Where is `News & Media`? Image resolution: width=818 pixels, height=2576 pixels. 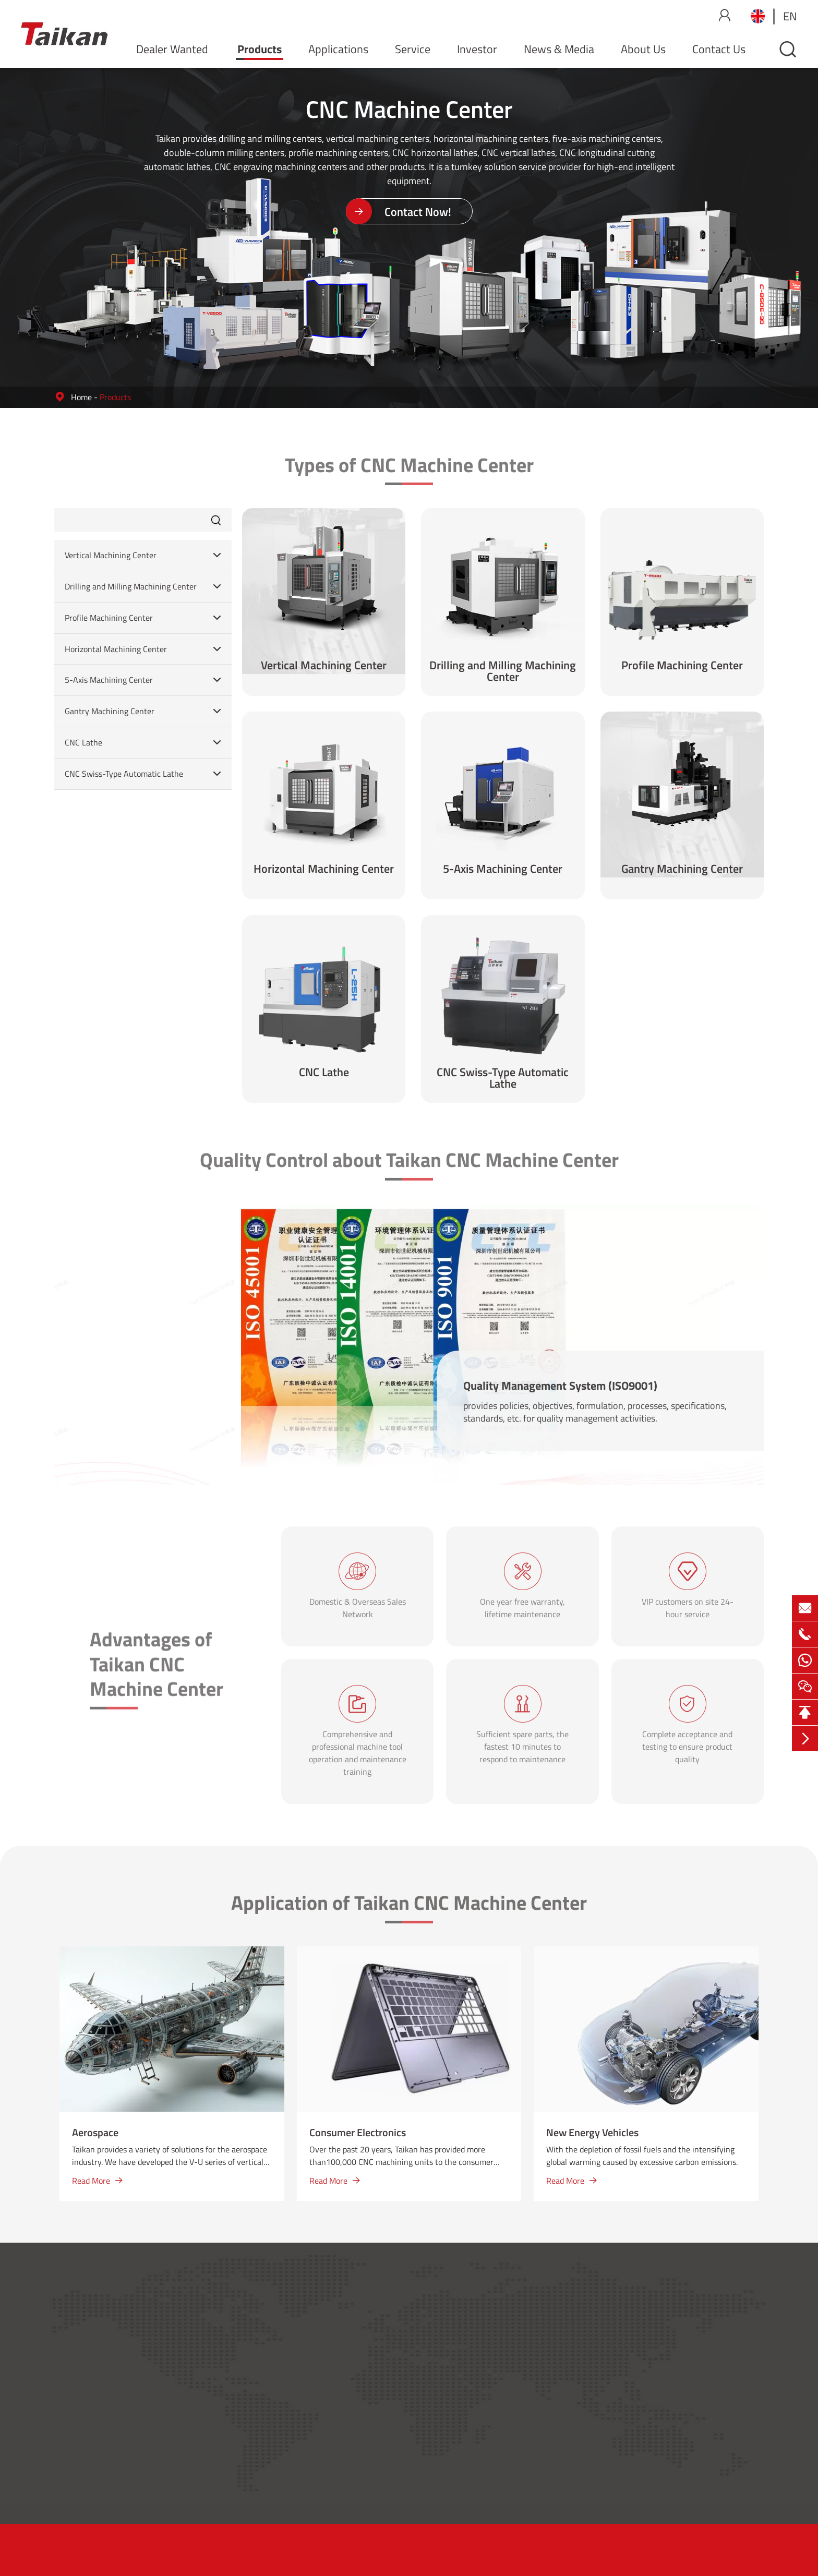 News & Media is located at coordinates (559, 49).